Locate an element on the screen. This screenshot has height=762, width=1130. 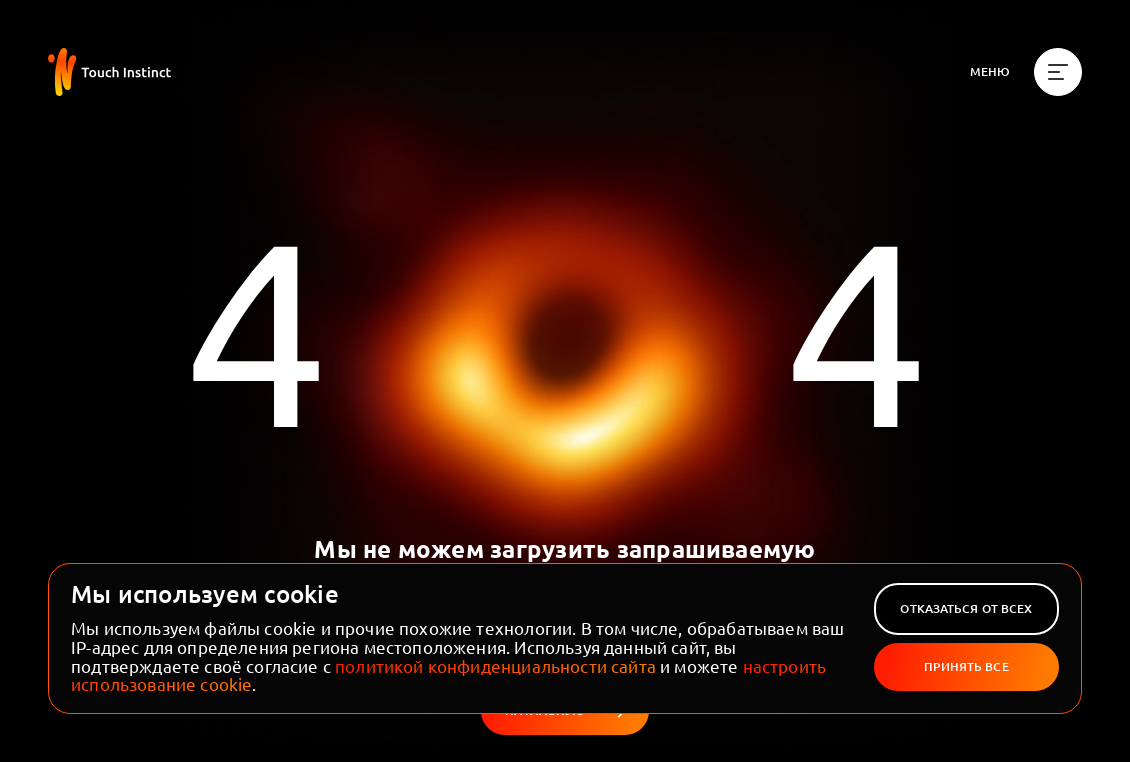
[Меню] is located at coordinates (1026, 72).